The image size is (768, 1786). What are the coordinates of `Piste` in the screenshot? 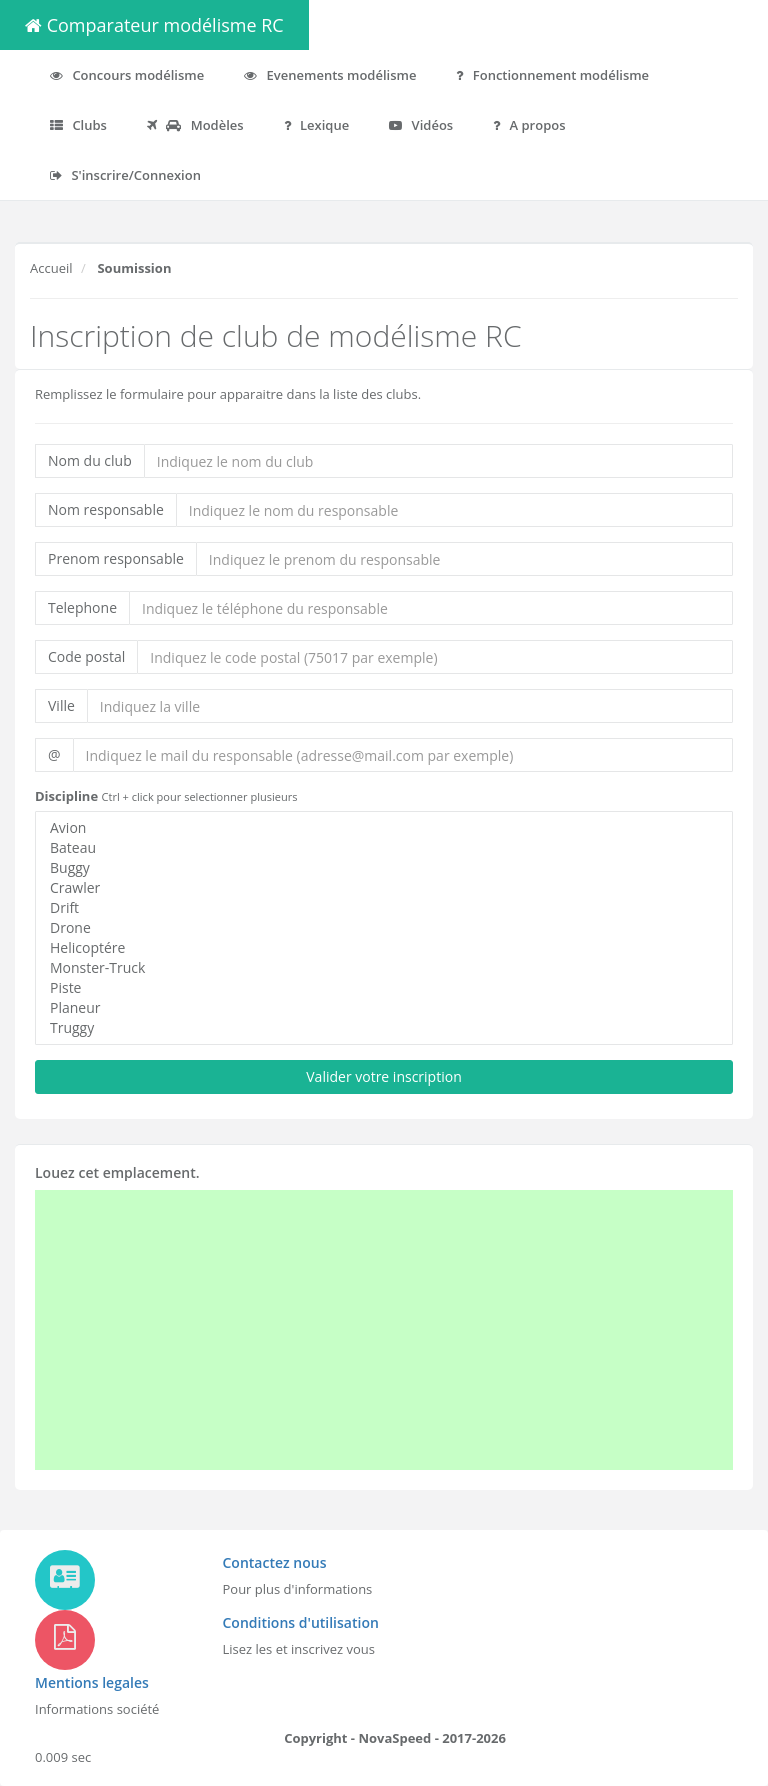 It's located at (384, 988).